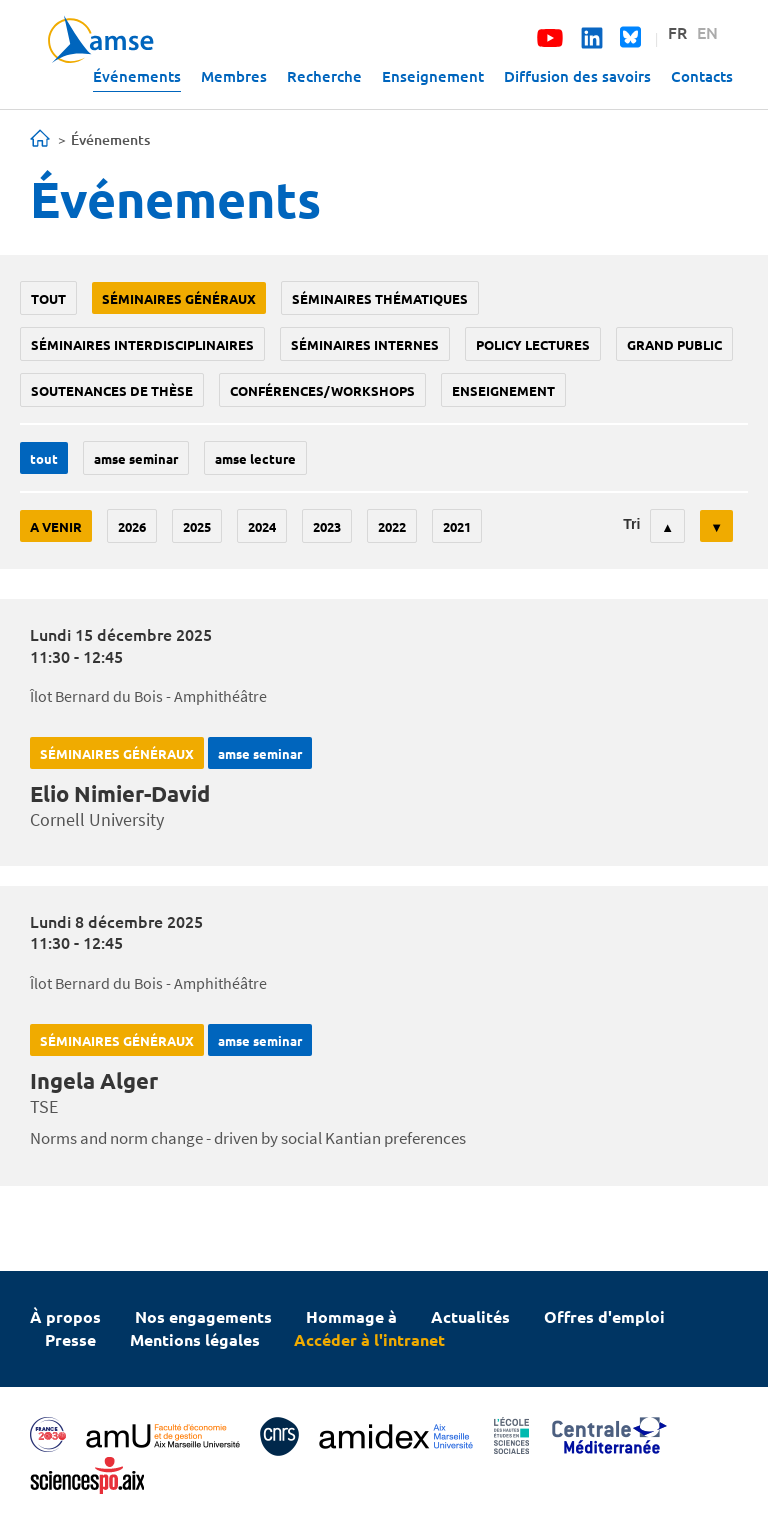 The width and height of the screenshot is (768, 1524). Describe the element at coordinates (631, 524) in the screenshot. I see `Tri` at that location.